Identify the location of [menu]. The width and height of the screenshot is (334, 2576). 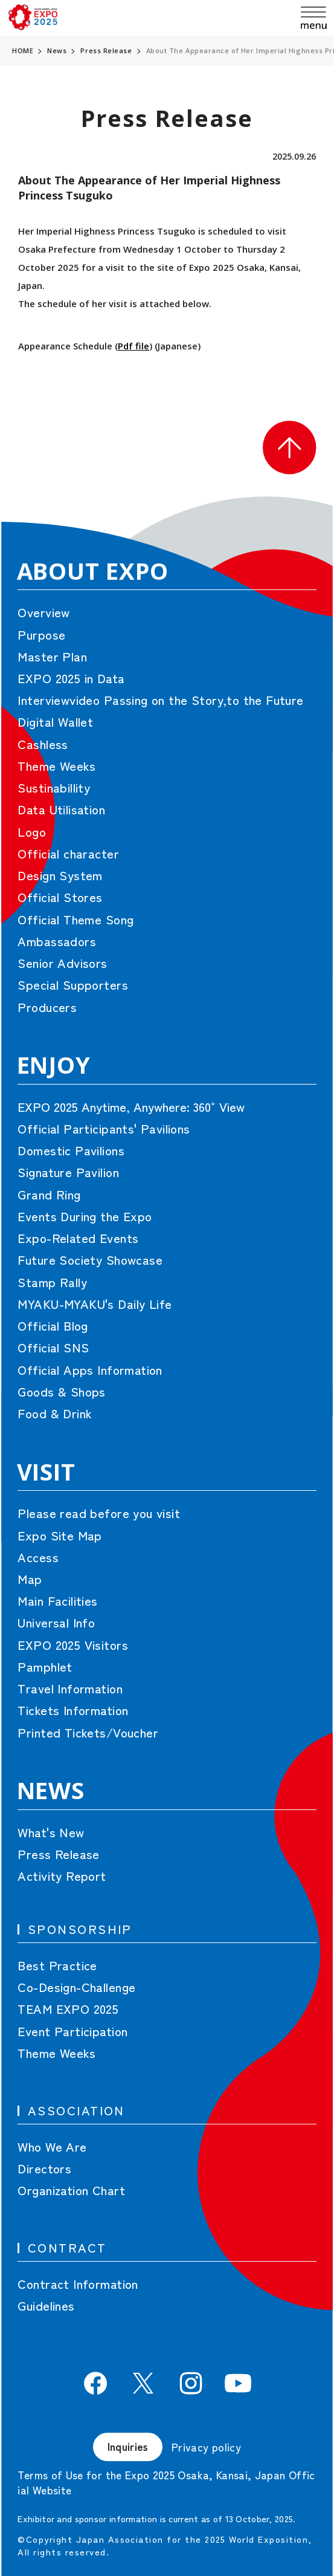
(314, 18).